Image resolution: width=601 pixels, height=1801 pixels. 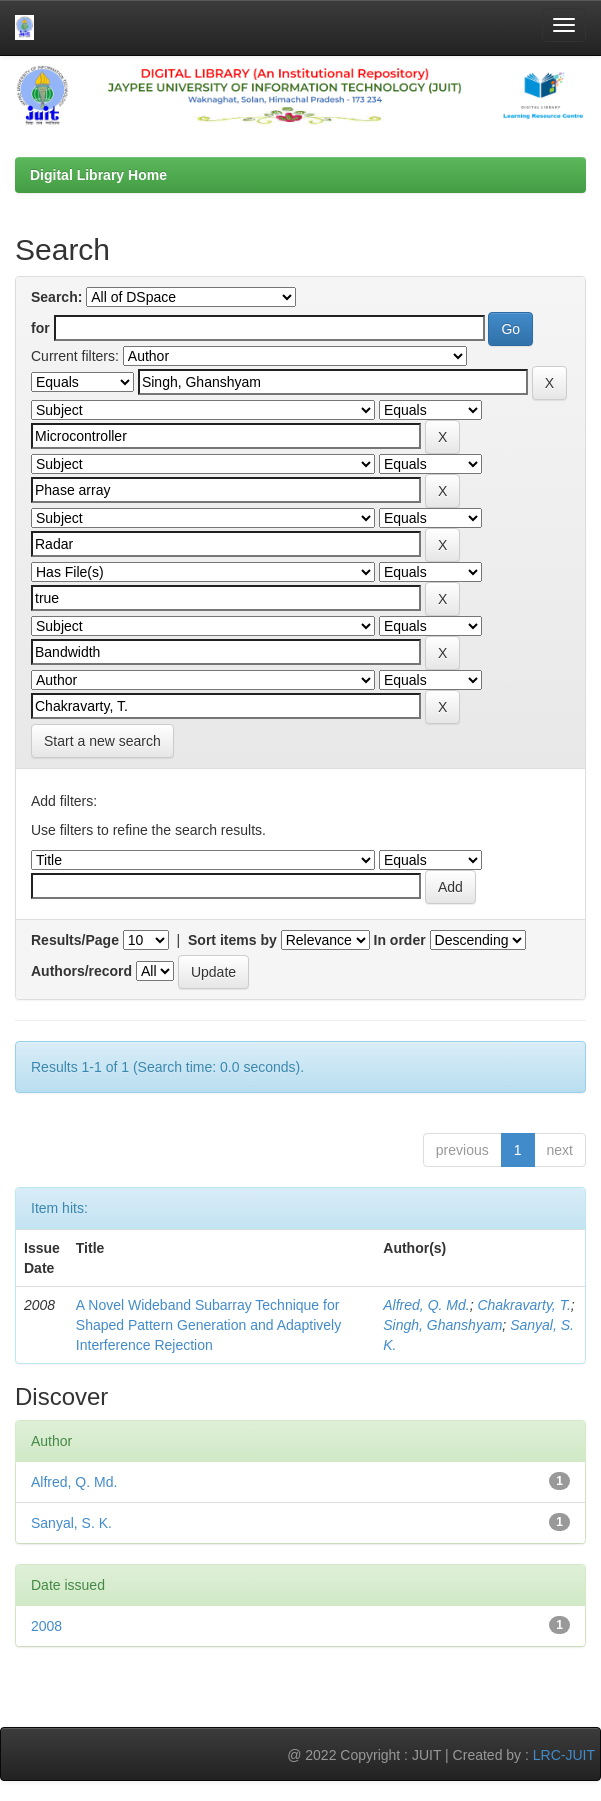 What do you see at coordinates (400, 940) in the screenshot?
I see `In order` at bounding box center [400, 940].